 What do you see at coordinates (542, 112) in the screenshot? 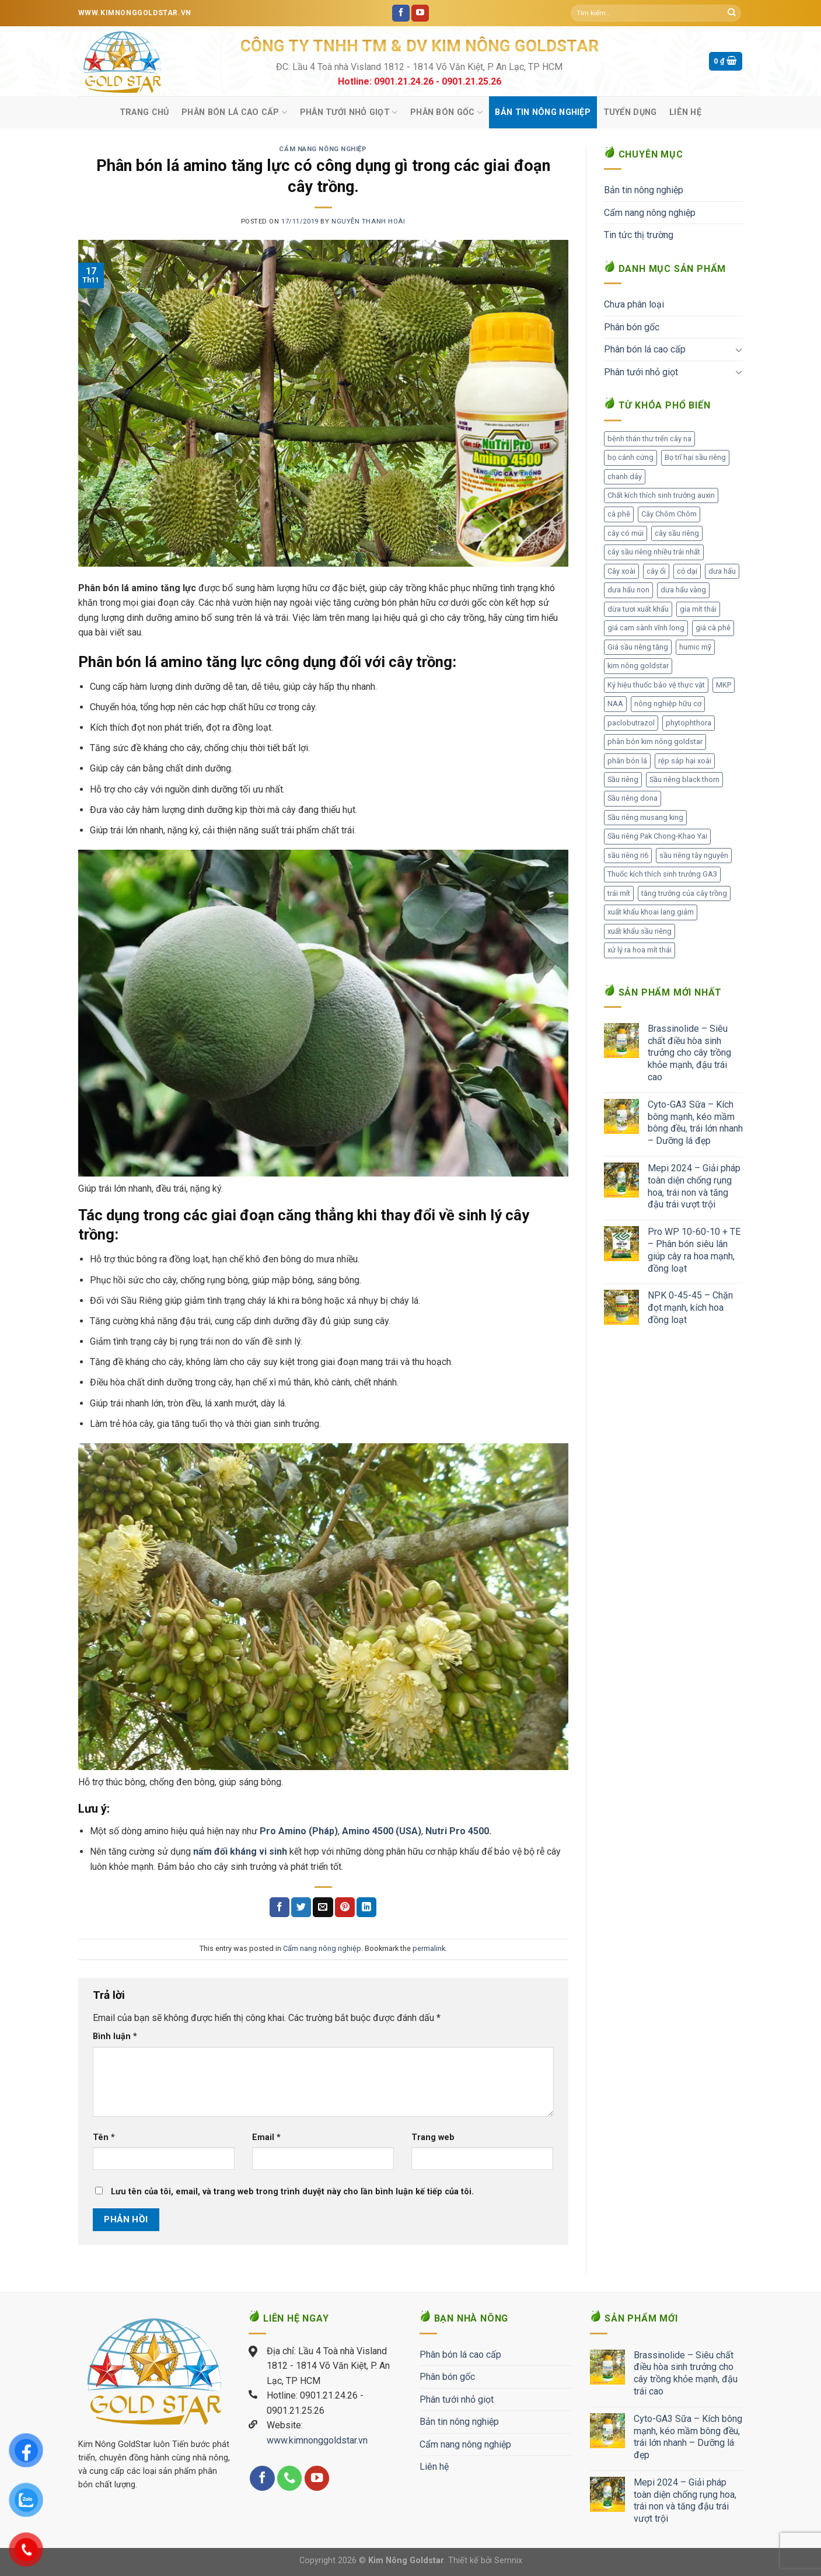
I see `Bản tin nông nghiệp` at bounding box center [542, 112].